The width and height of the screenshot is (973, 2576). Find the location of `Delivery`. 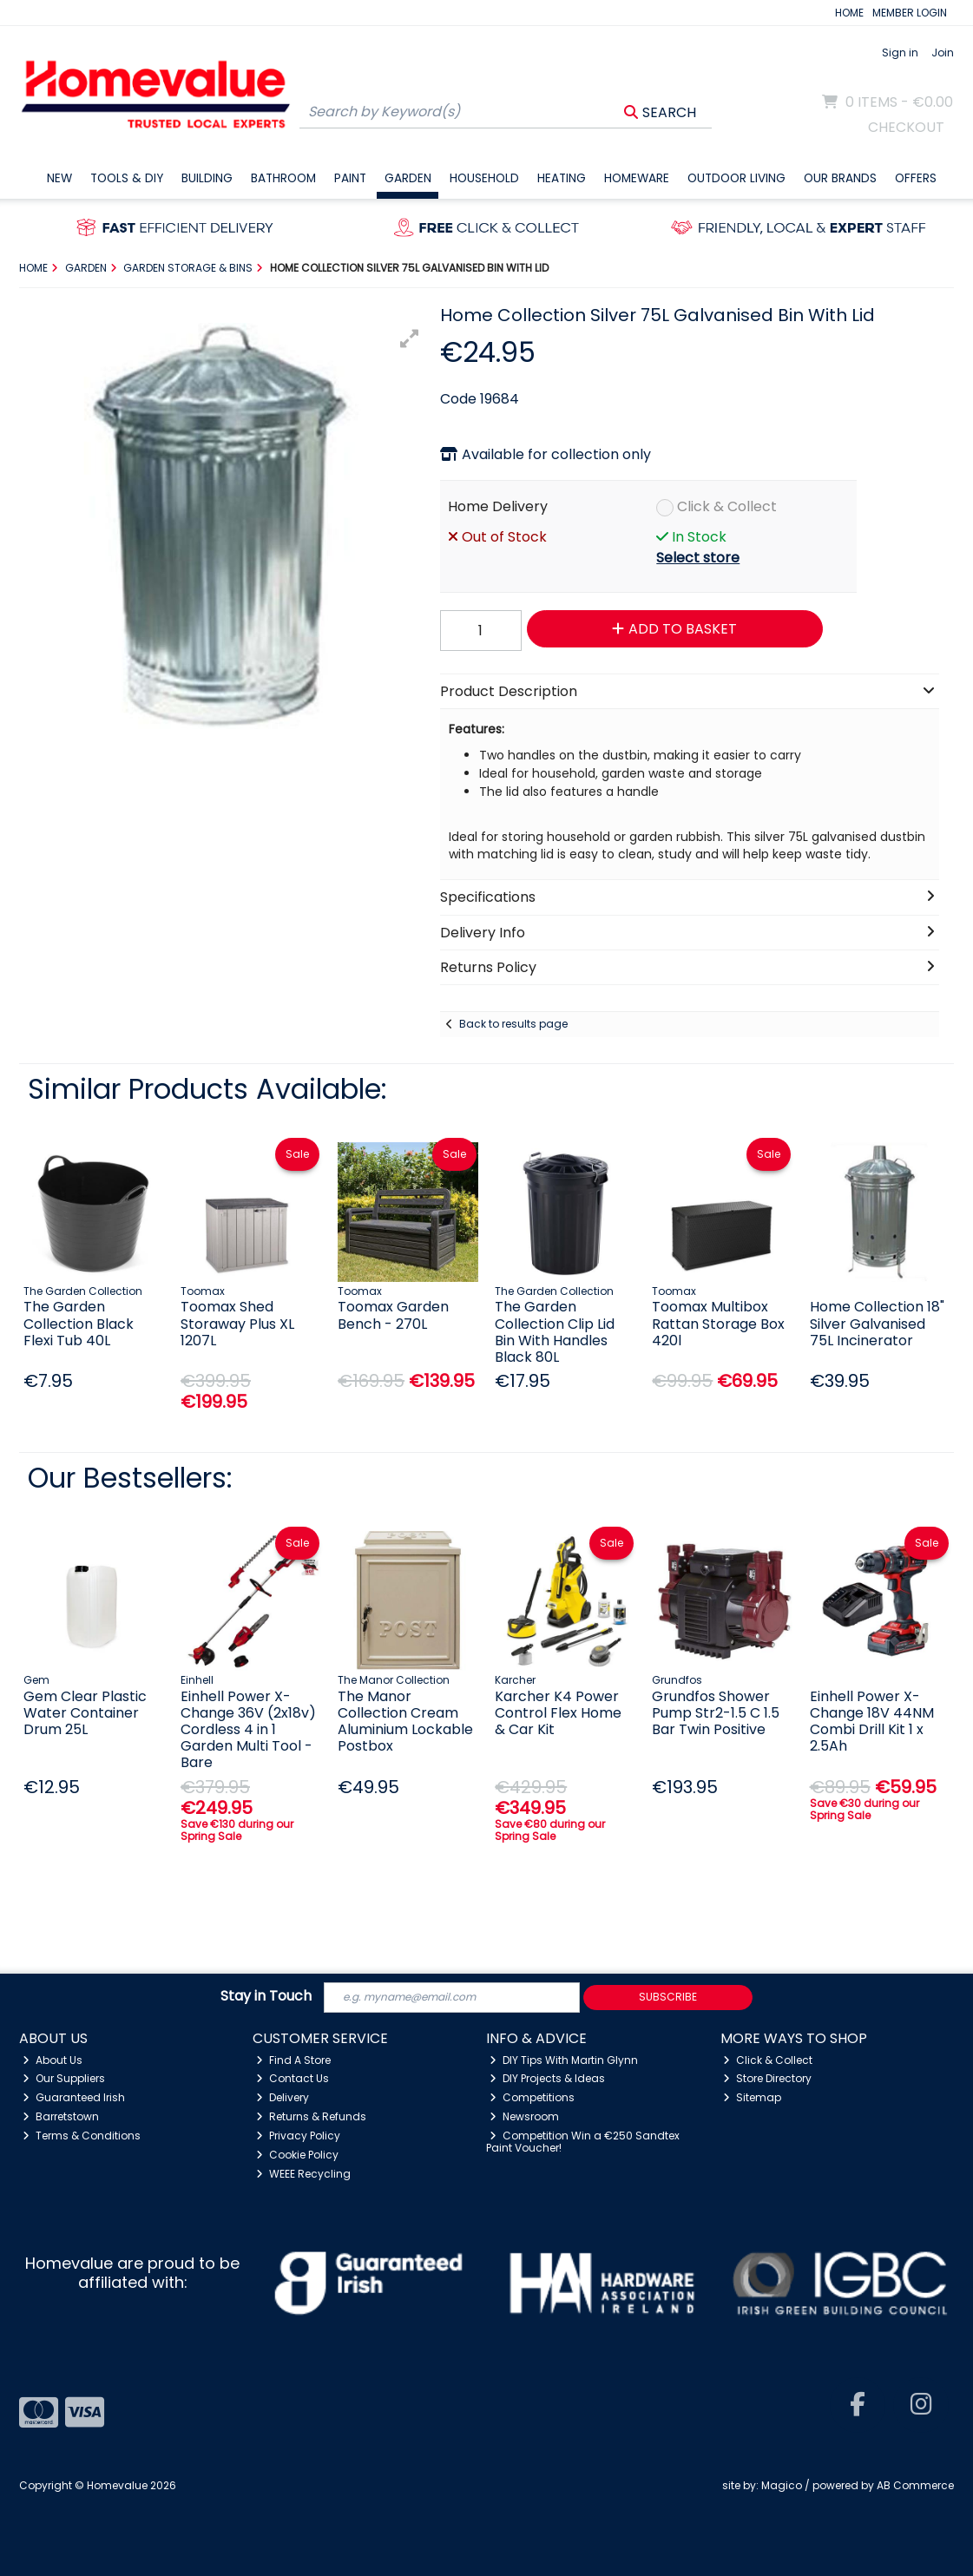

Delivery is located at coordinates (282, 2097).